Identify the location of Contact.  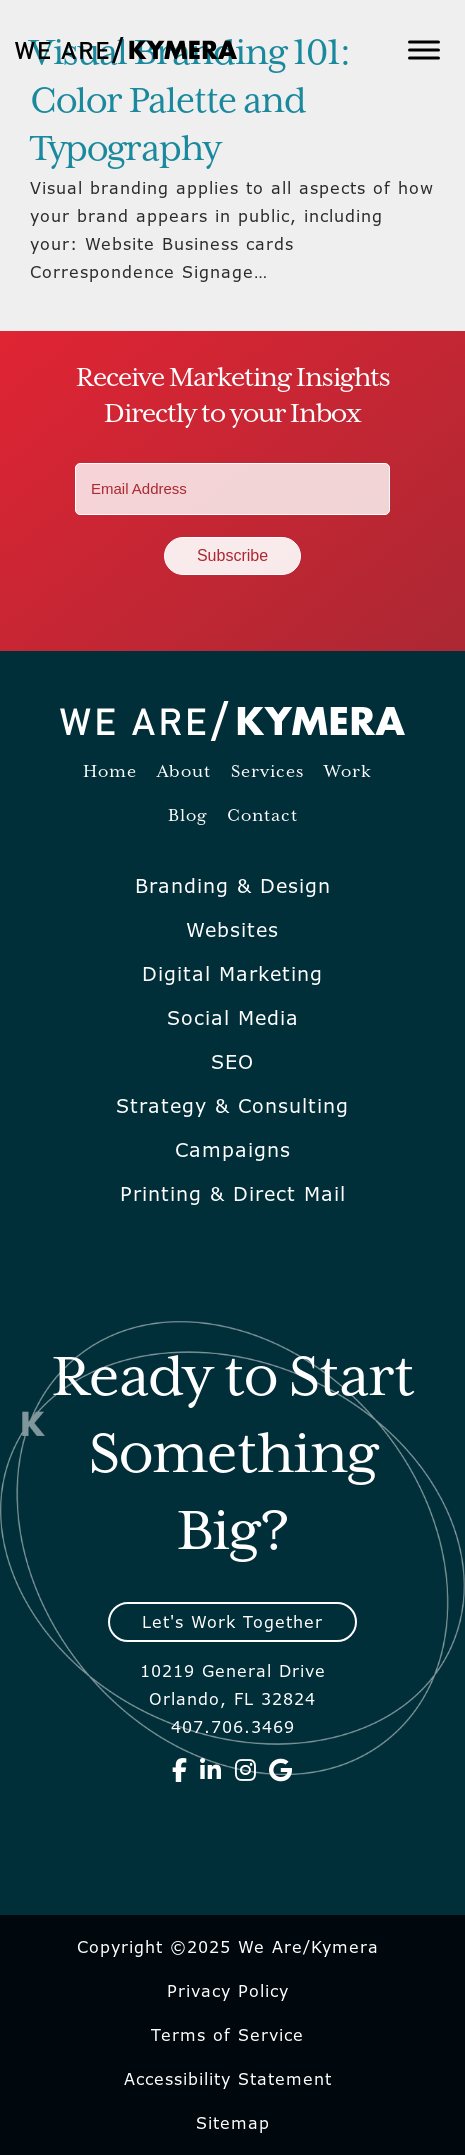
(262, 816).